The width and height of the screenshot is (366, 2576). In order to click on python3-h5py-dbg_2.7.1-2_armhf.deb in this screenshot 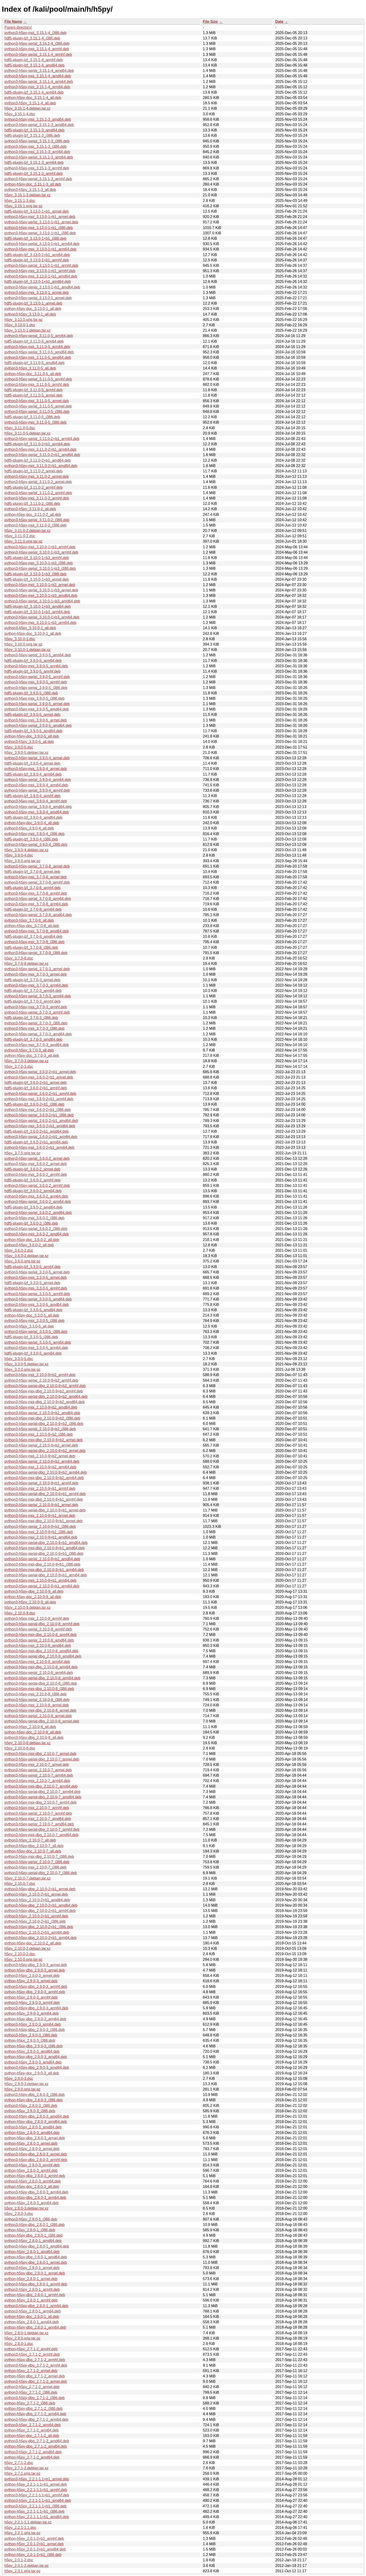, I will do `click(35, 2365)`.